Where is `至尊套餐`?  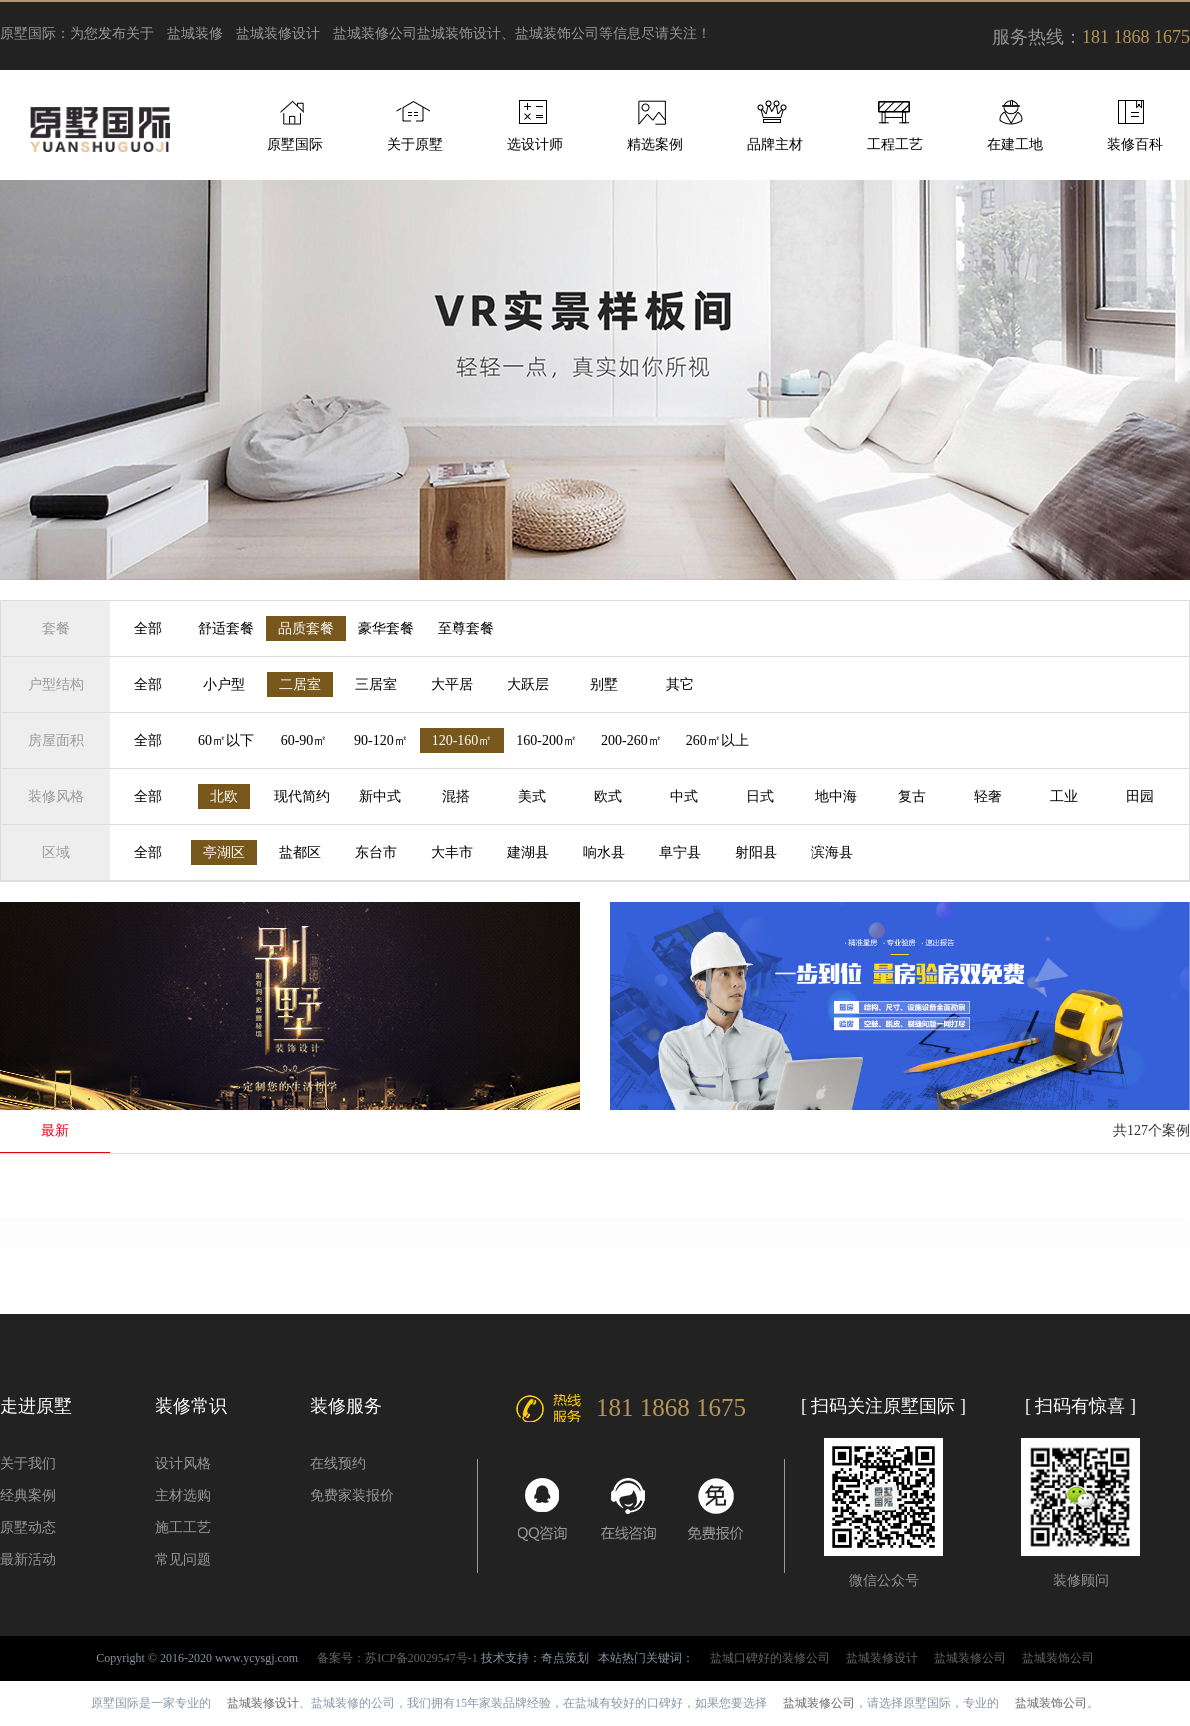 至尊套餐 is located at coordinates (466, 628).